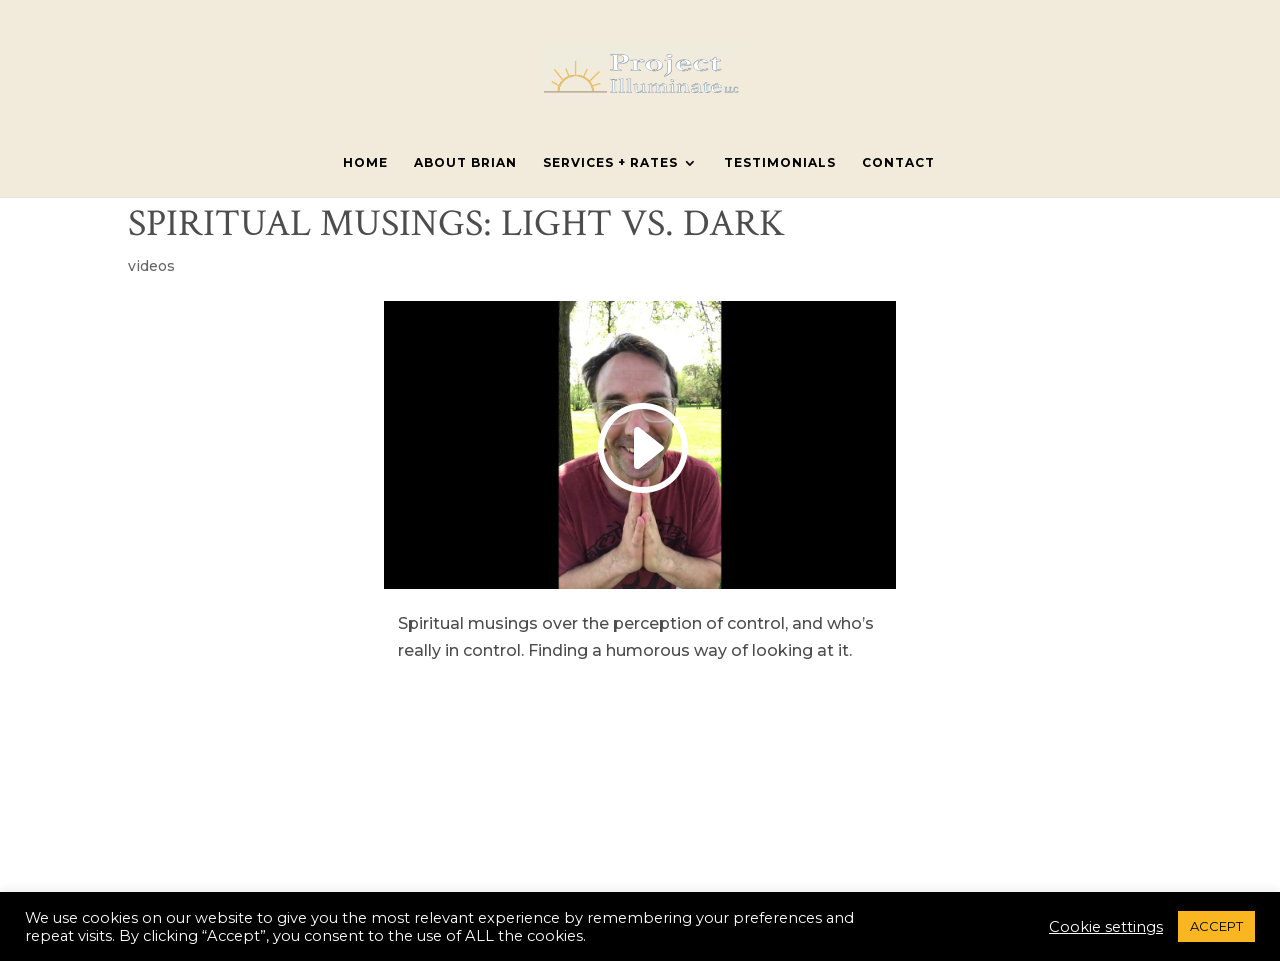 The height and width of the screenshot is (961, 1280). I want to click on About Brian, so click(465, 163).